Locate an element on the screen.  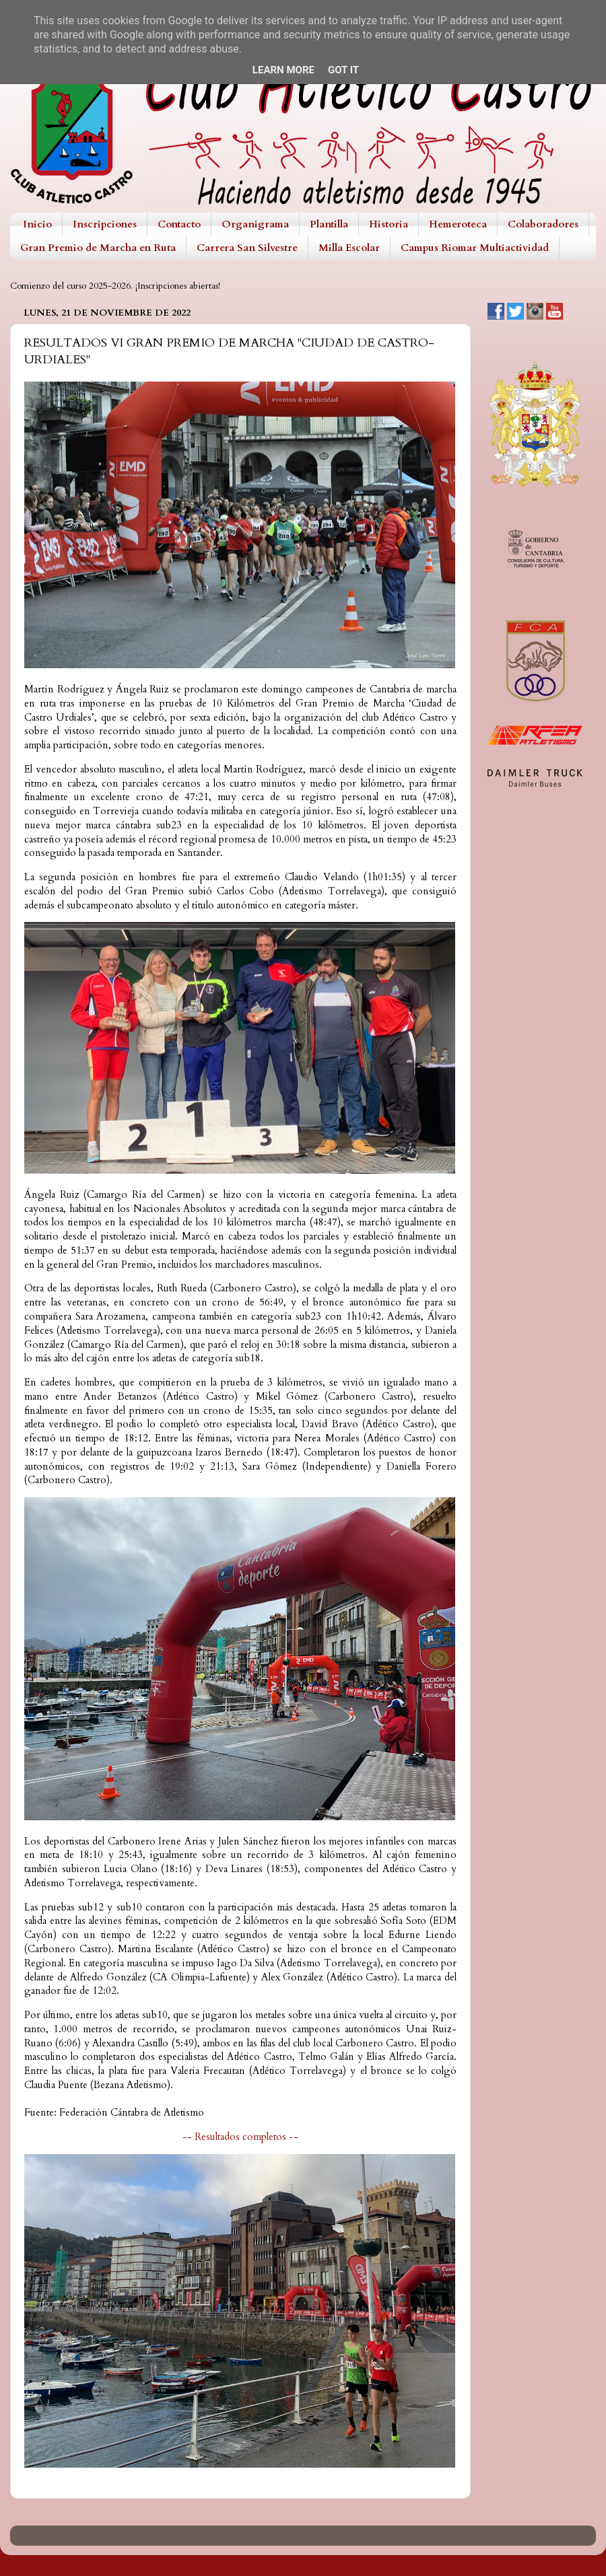
Learn More is located at coordinates (283, 70).